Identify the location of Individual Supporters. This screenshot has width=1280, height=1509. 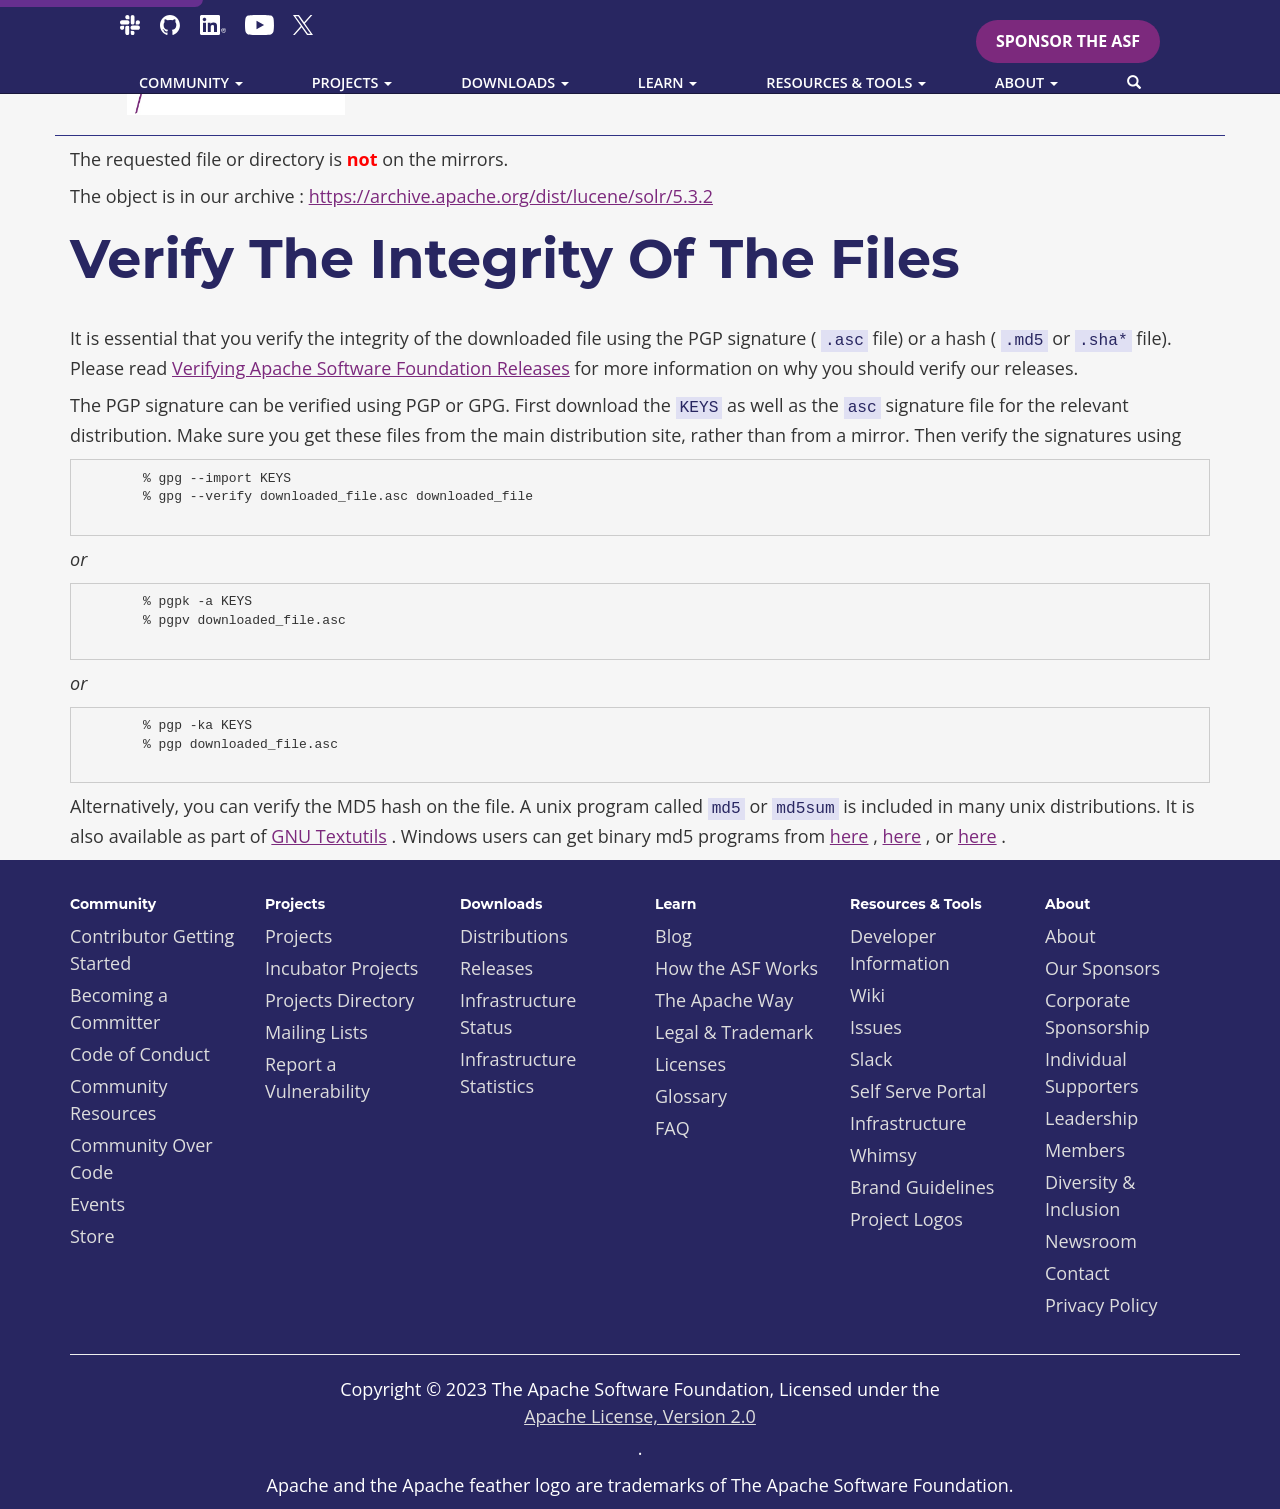
(1092, 1072).